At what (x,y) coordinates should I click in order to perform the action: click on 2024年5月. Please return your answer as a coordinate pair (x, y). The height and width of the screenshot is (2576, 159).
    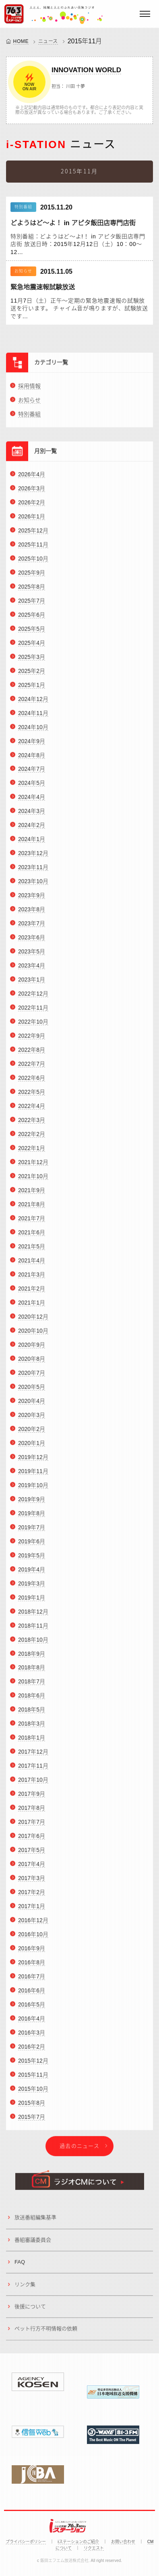
    Looking at the image, I should click on (31, 786).